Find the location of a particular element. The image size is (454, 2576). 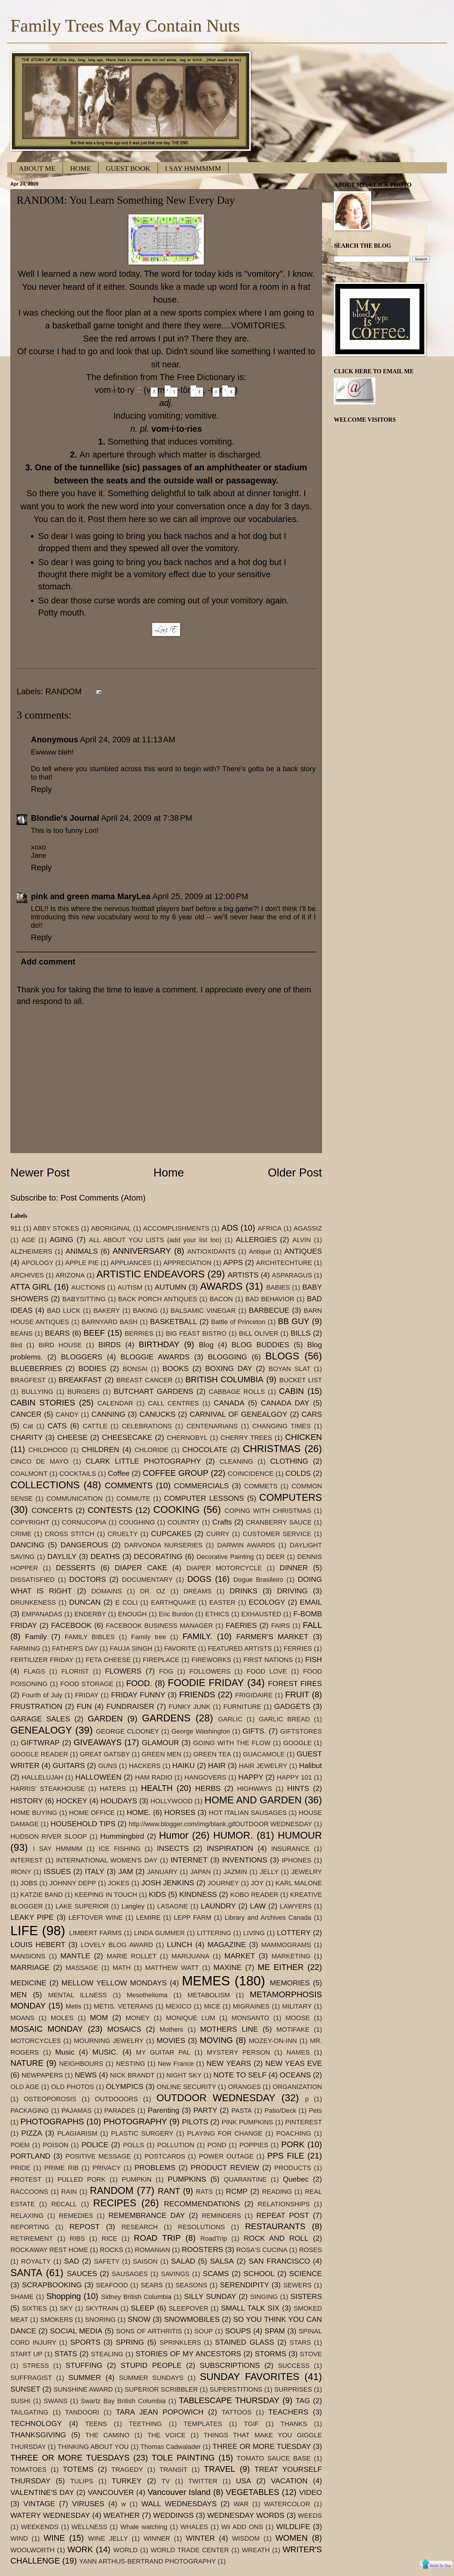

MUSIC. is located at coordinates (105, 2052).